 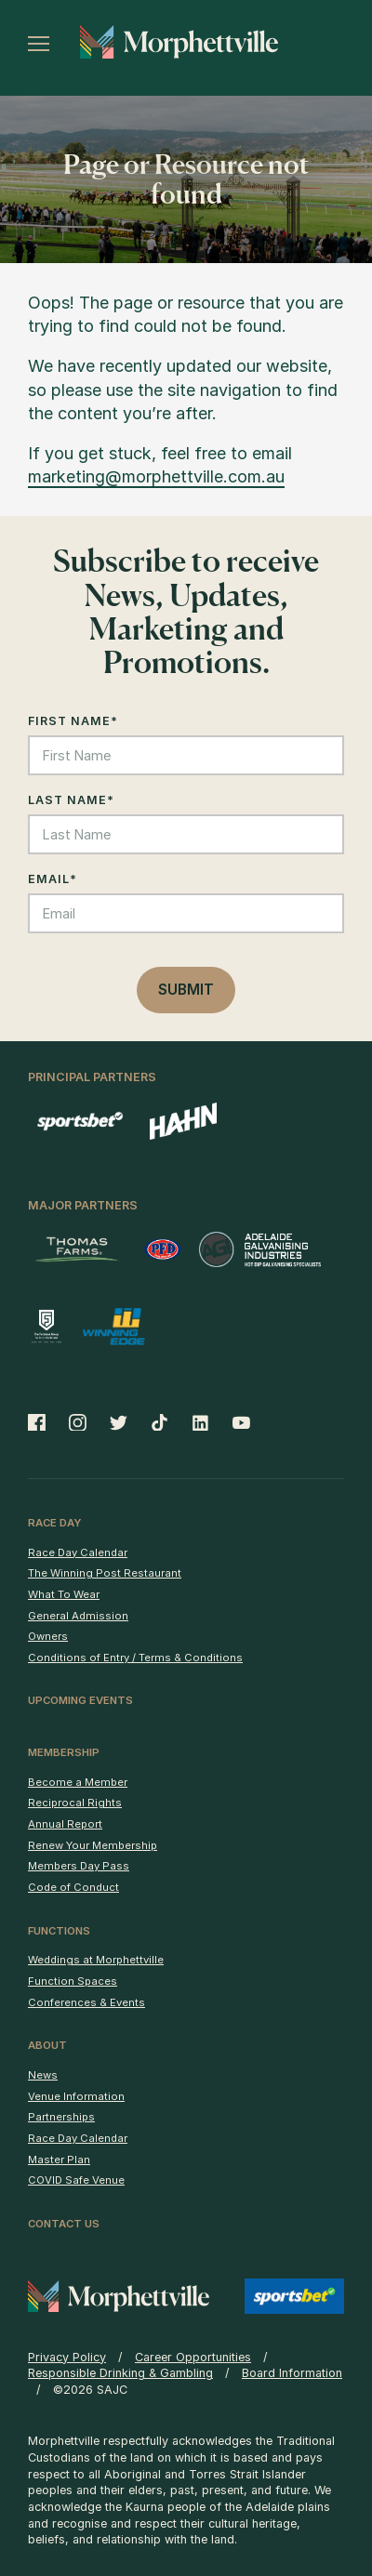 What do you see at coordinates (77, 1782) in the screenshot?
I see `Become a Member` at bounding box center [77, 1782].